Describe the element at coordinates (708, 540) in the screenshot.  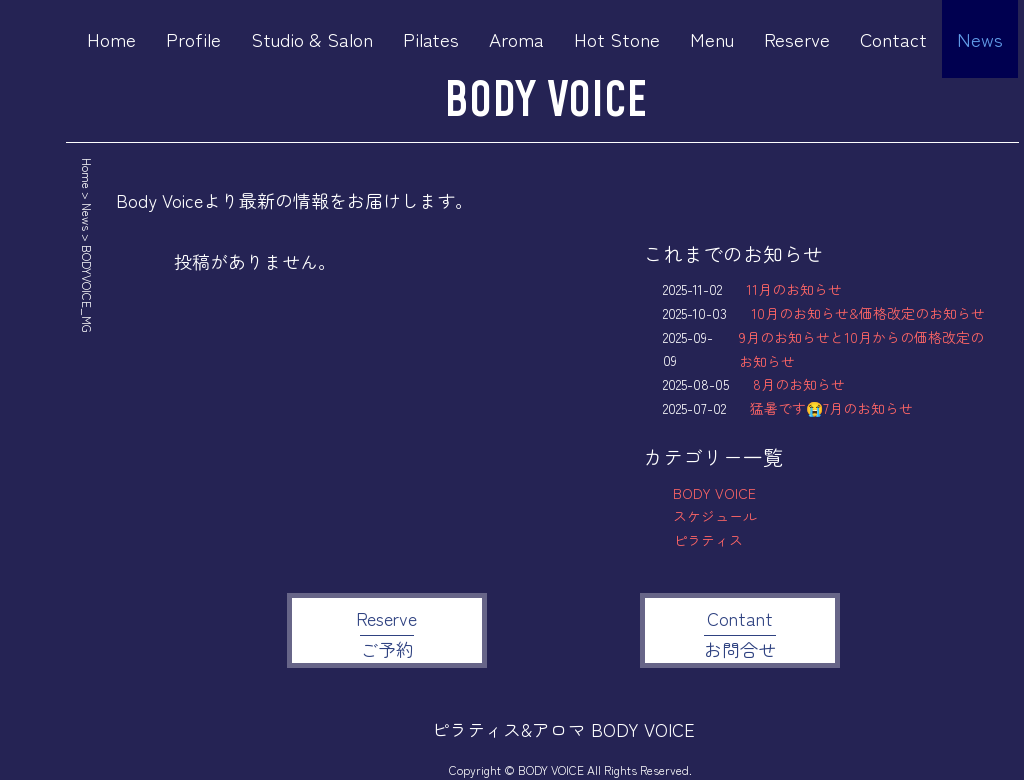
I see `ピラティス` at that location.